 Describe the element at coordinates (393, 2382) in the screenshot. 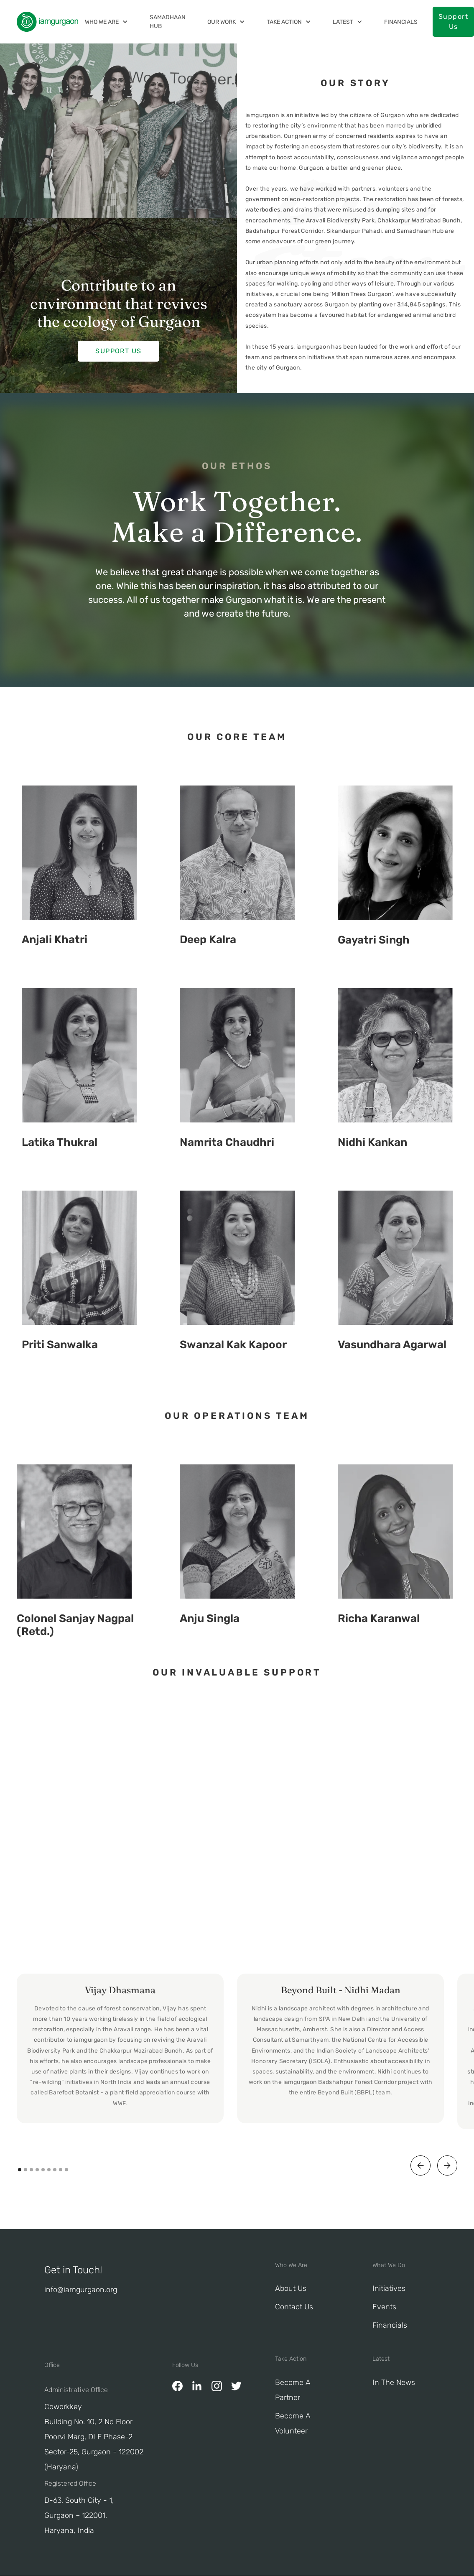

I see `In The News` at that location.